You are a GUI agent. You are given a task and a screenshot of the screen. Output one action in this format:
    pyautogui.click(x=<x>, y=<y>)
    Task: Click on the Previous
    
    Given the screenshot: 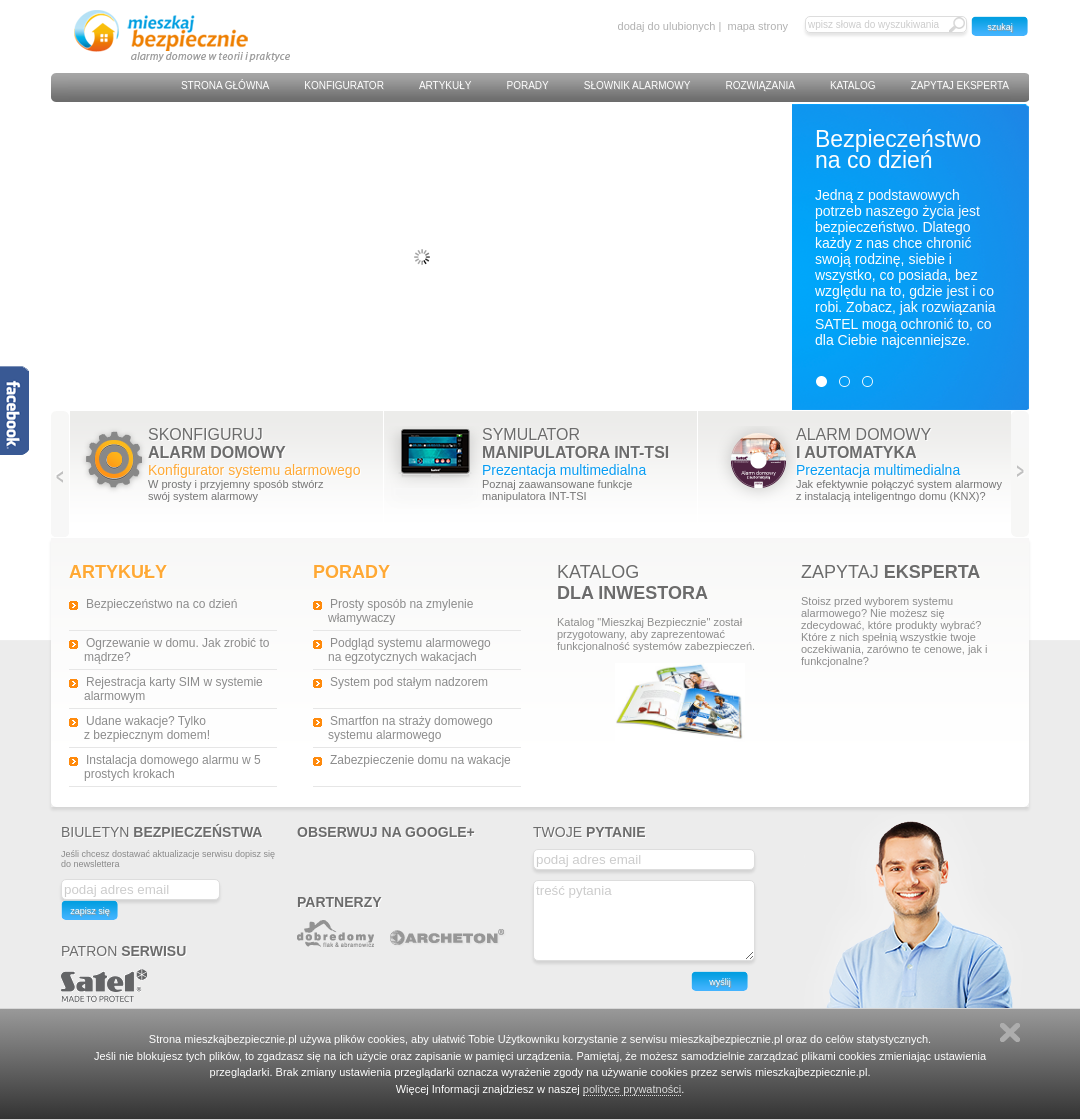 What is the action you would take?
    pyautogui.click(x=60, y=474)
    